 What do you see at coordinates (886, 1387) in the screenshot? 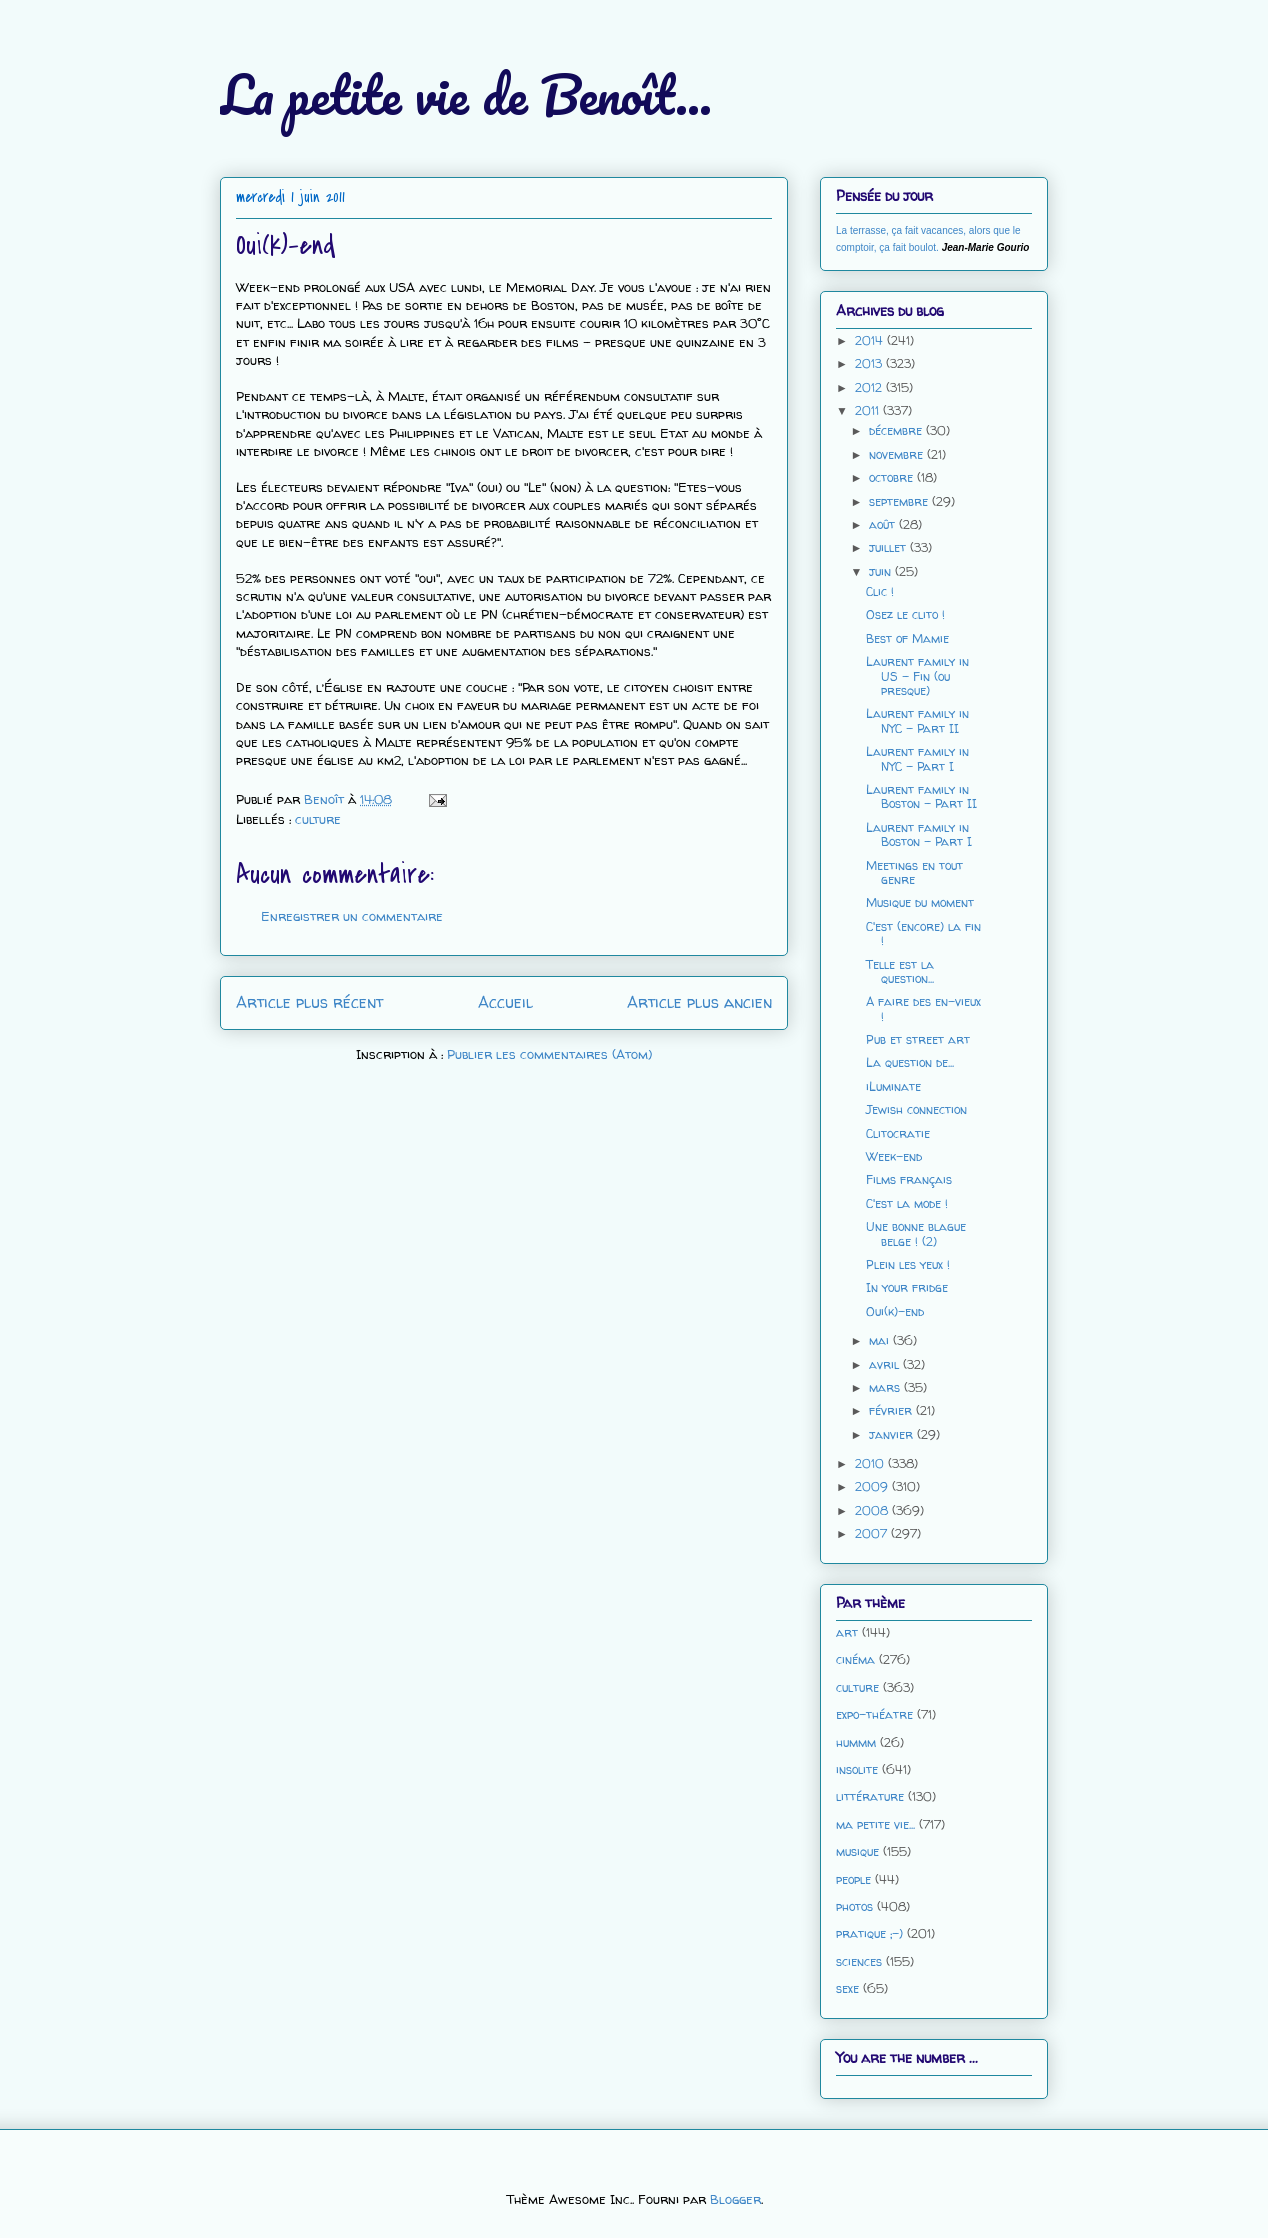
I see `mars` at bounding box center [886, 1387].